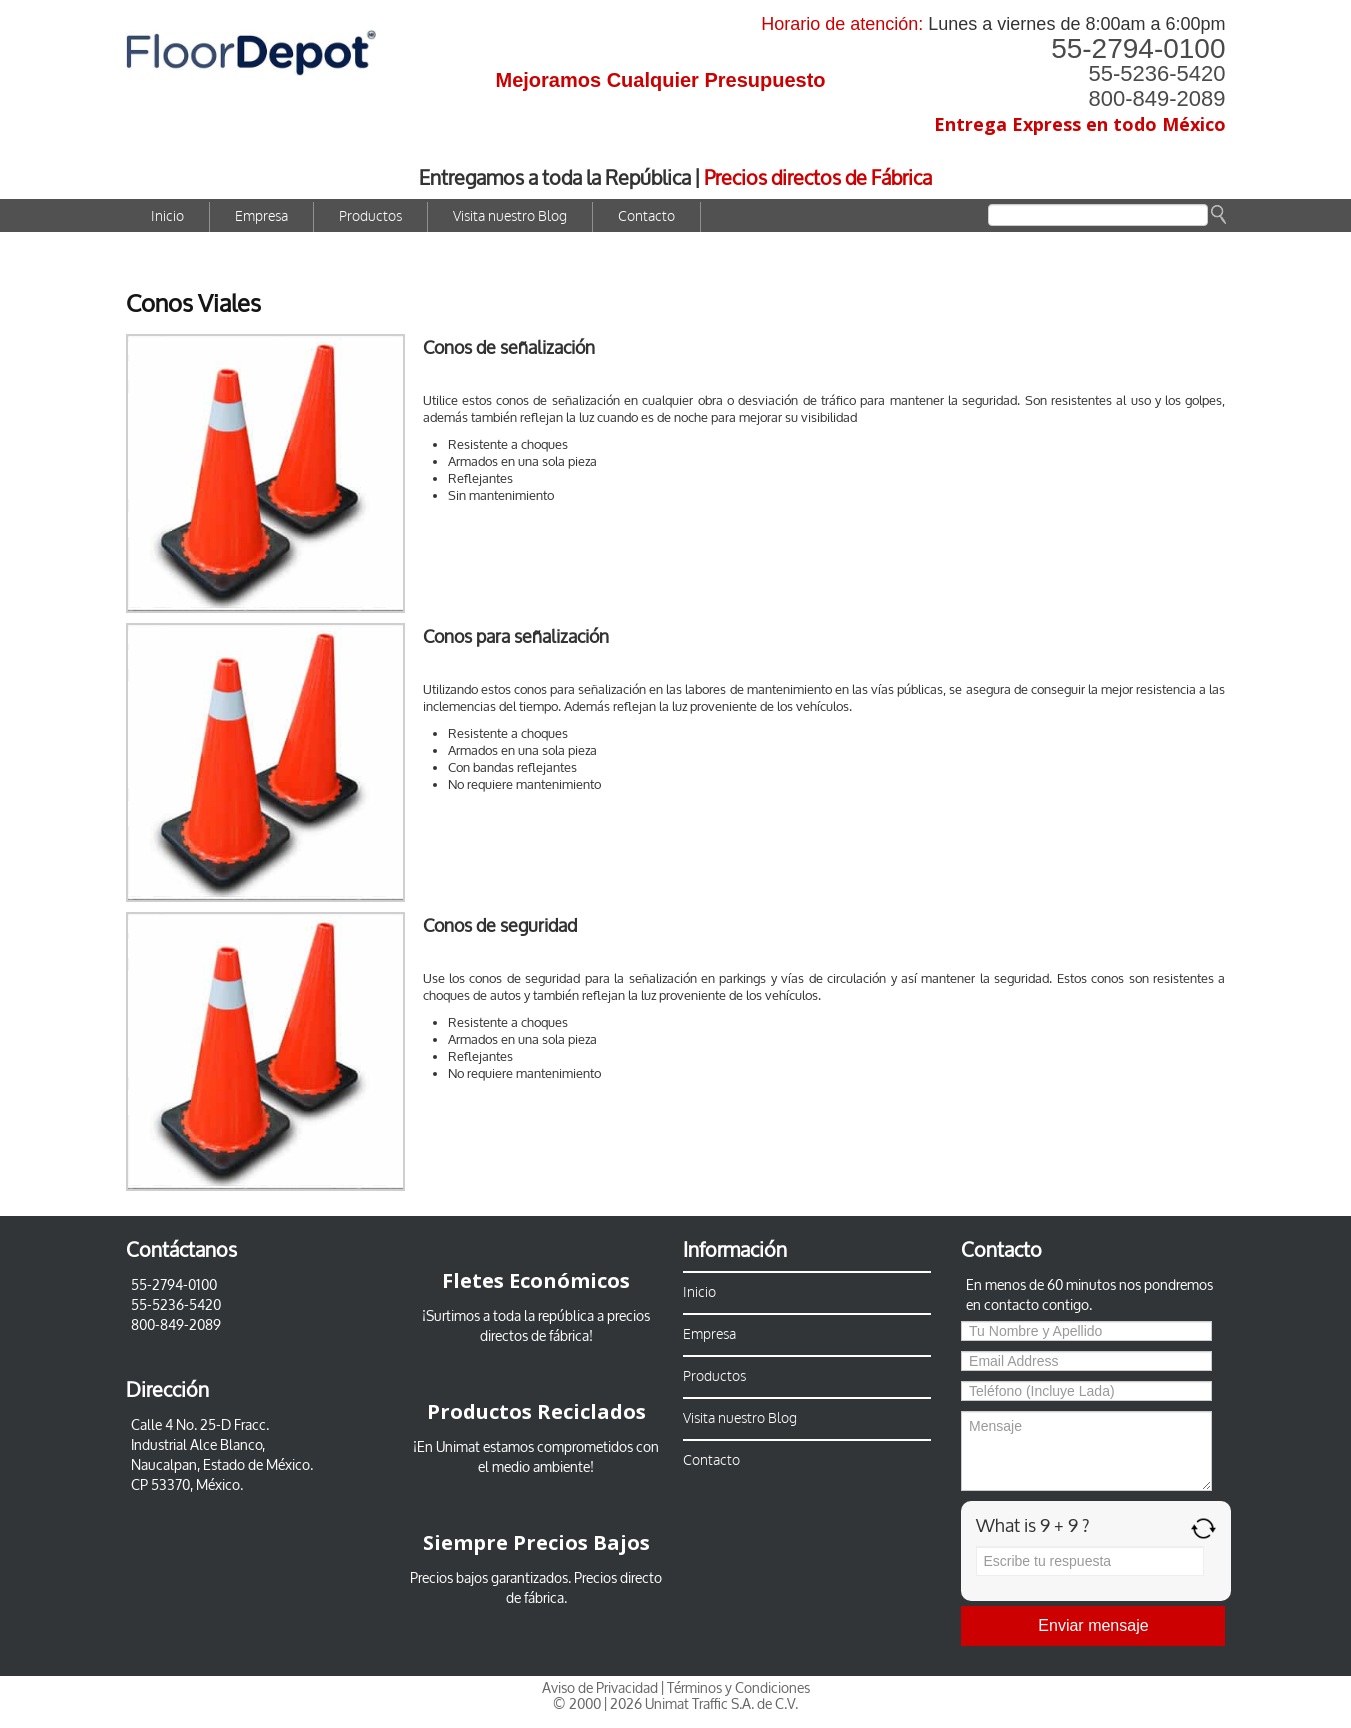  What do you see at coordinates (261, 216) in the screenshot?
I see `Empresa` at bounding box center [261, 216].